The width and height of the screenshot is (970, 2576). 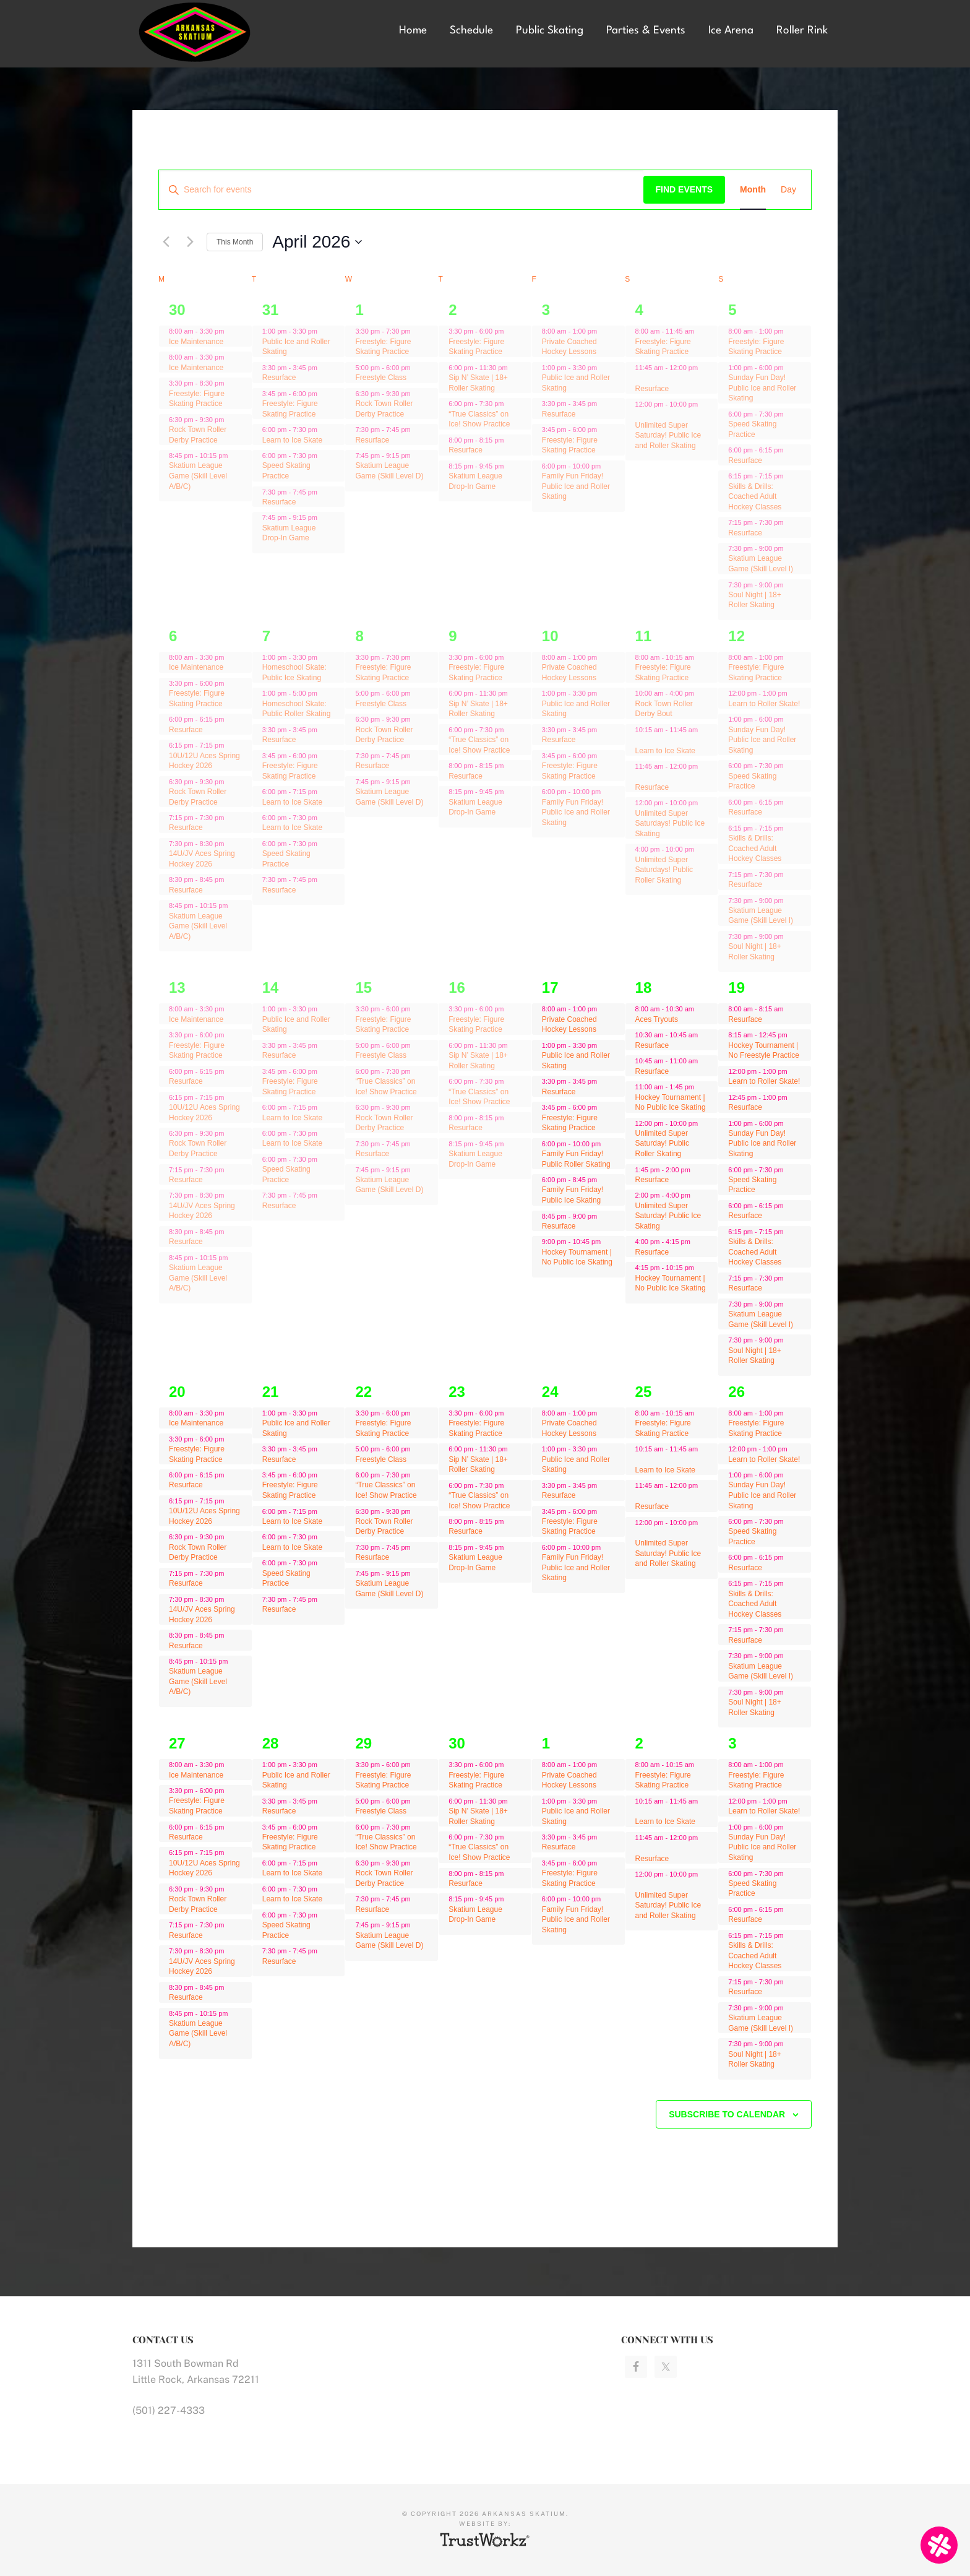 I want to click on [Event series: Learn to Roller Skate!], so click(x=793, y=693).